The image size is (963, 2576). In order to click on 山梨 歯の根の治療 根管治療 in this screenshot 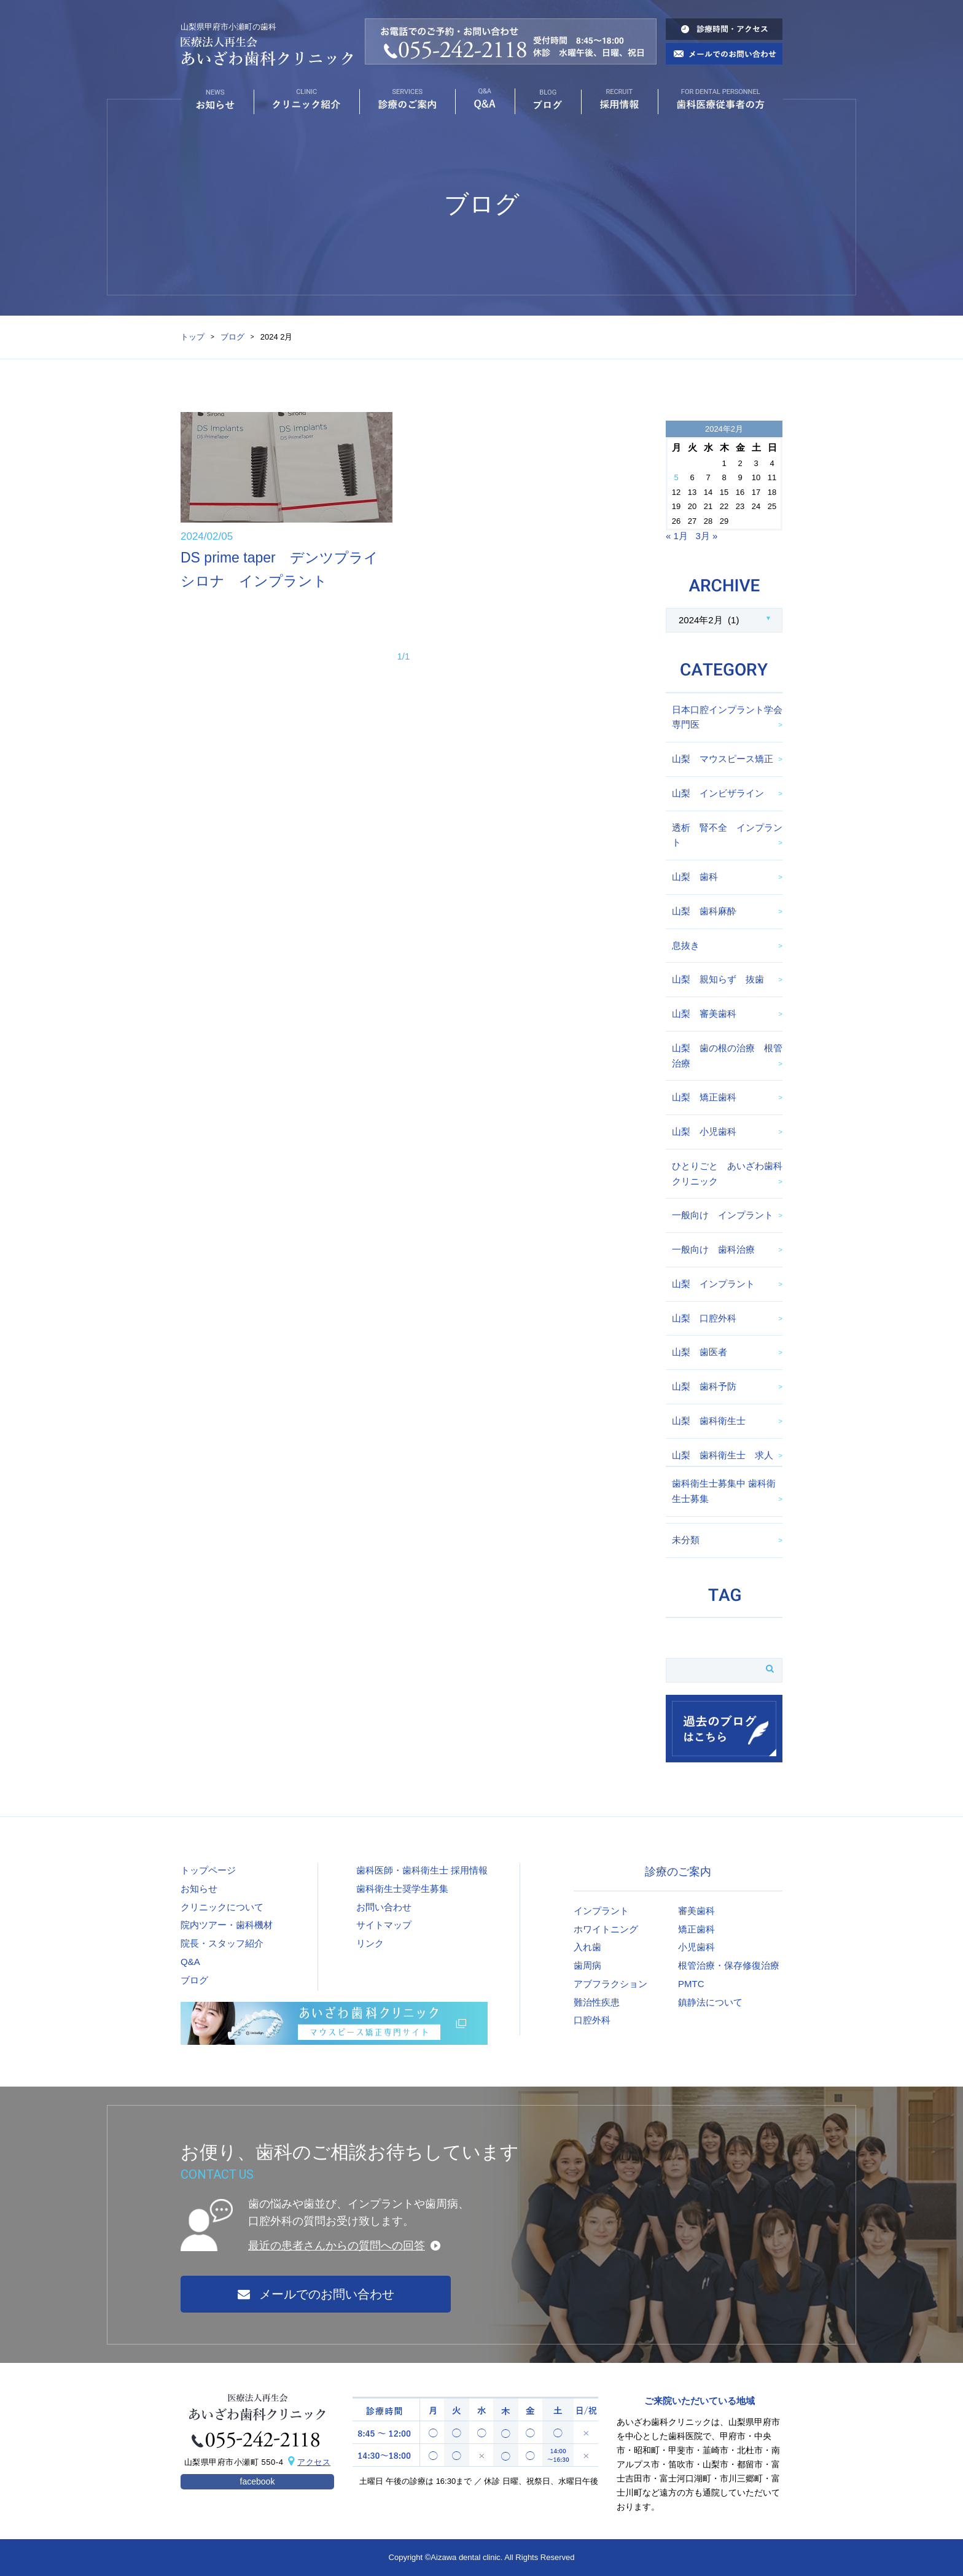, I will do `click(727, 1055)`.